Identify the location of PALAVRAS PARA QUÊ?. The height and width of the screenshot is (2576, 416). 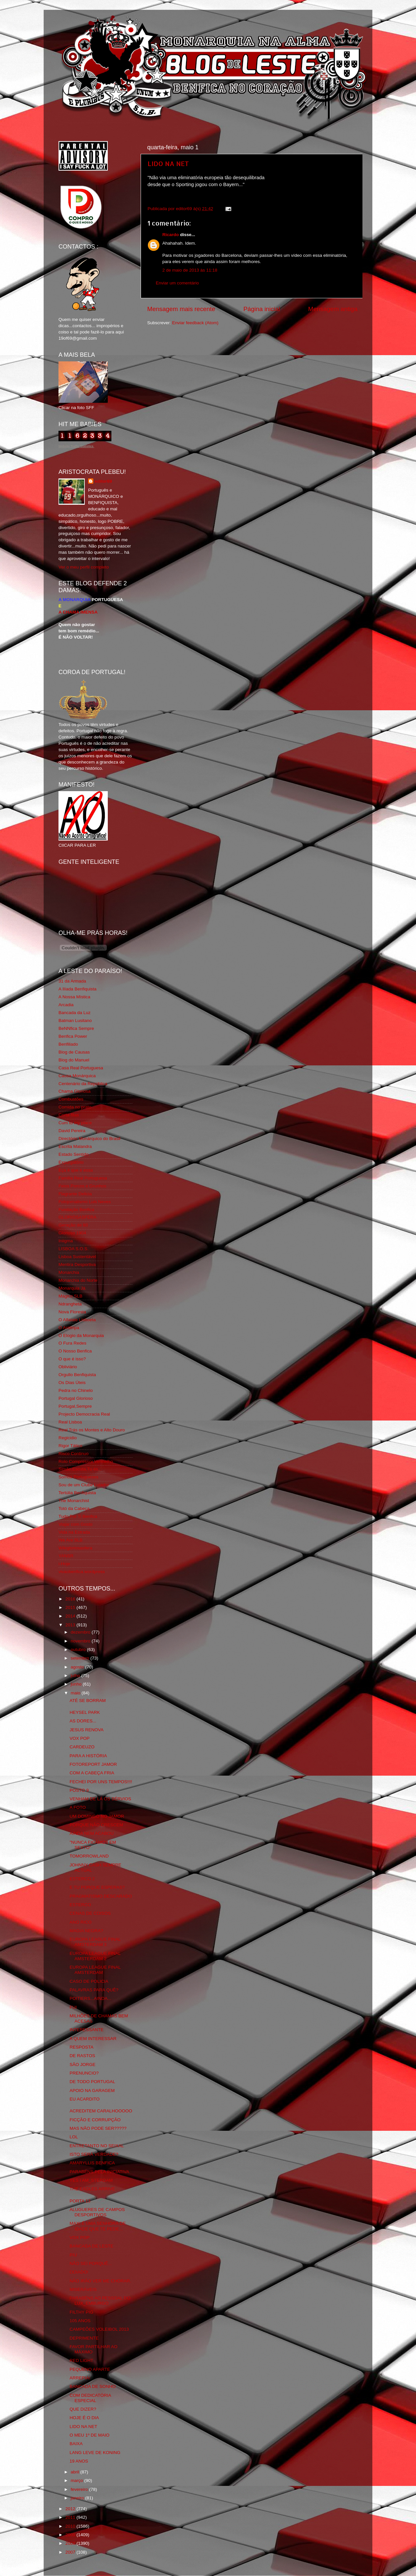
(94, 1989).